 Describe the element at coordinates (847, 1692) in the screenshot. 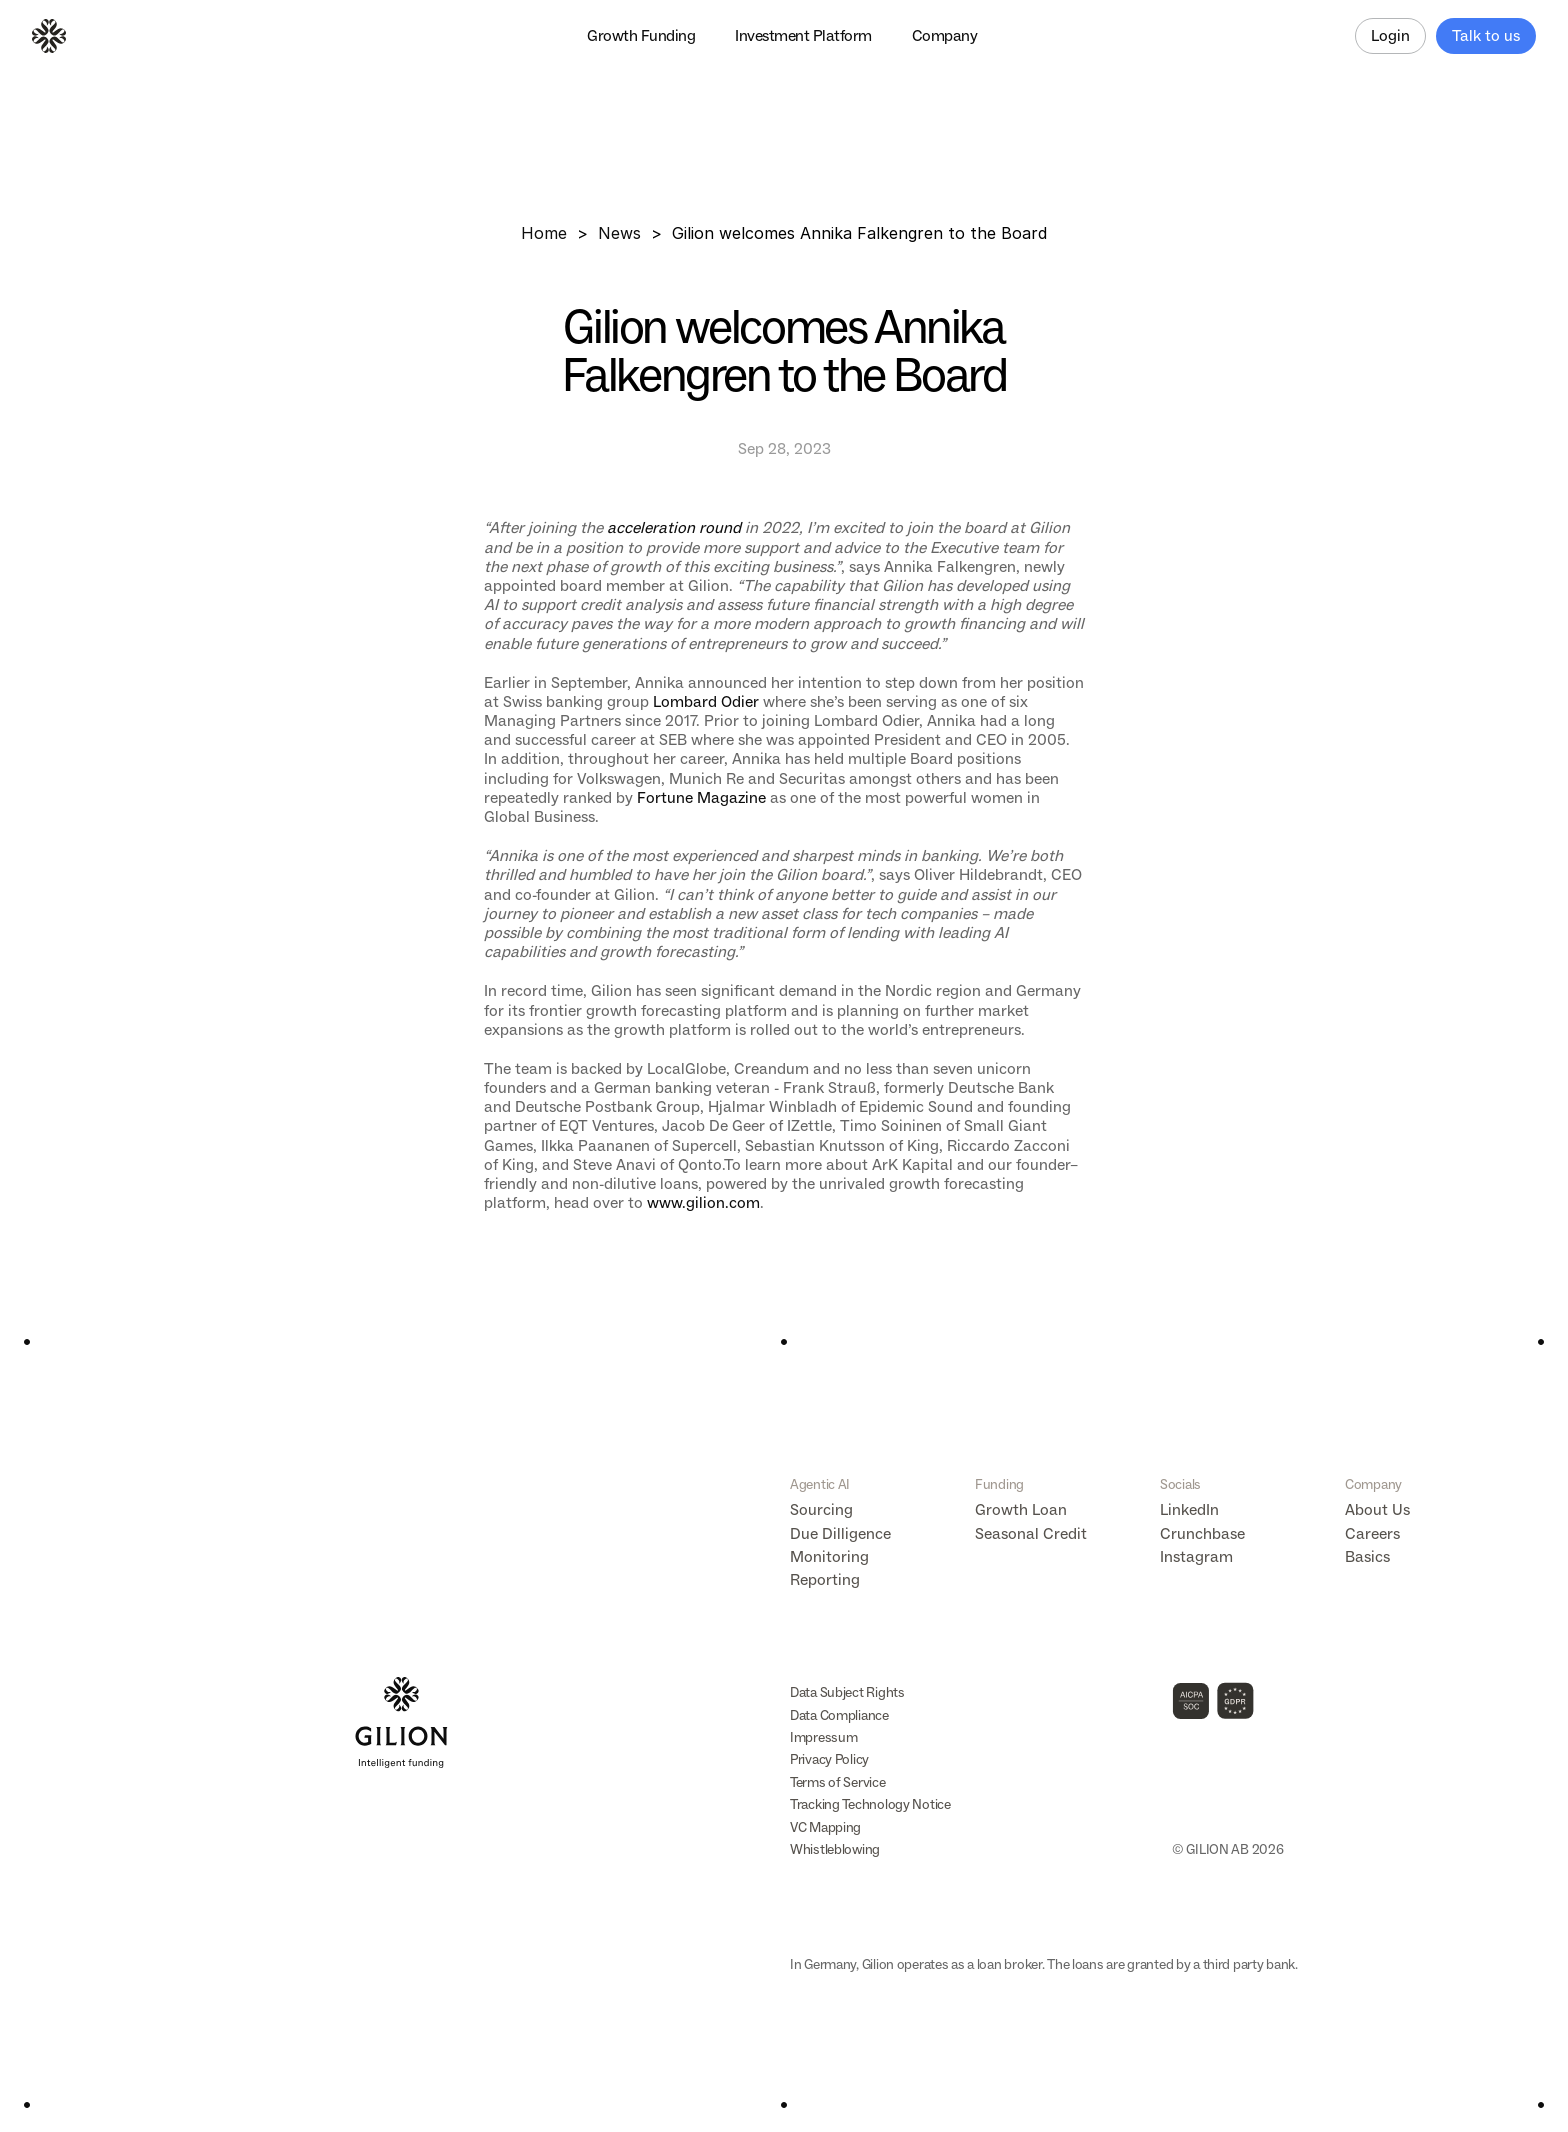

I see `Data Subject Rights` at that location.